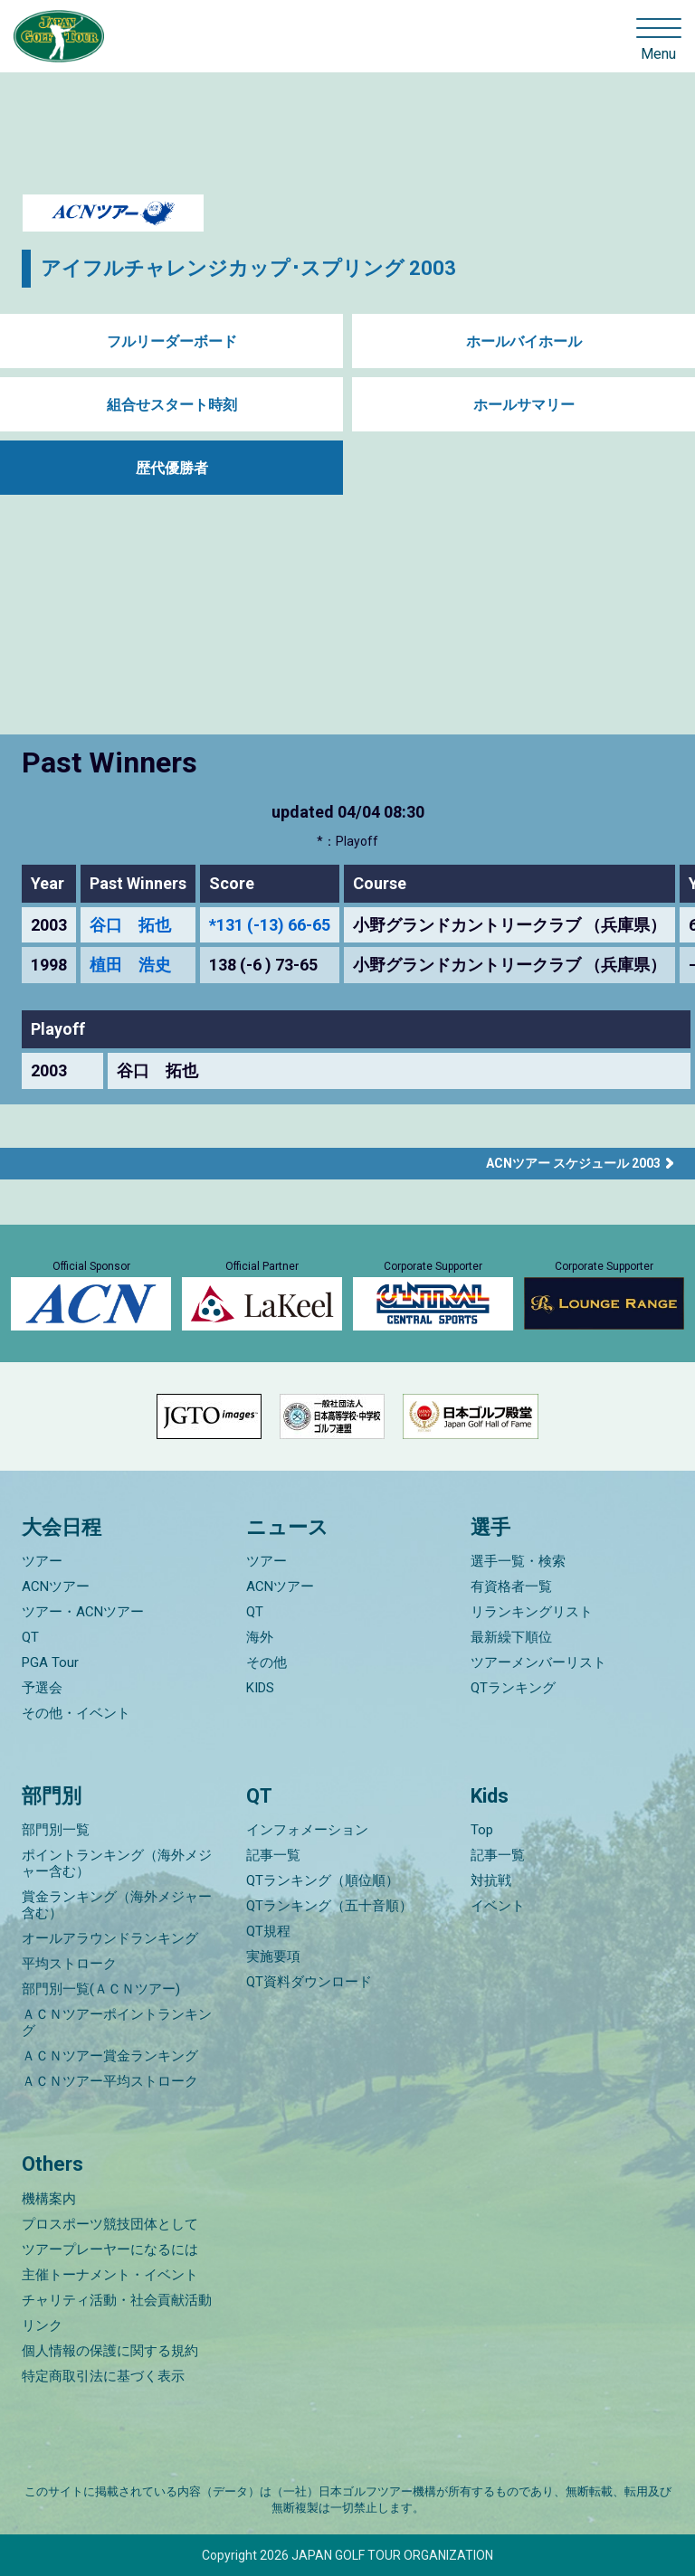 The width and height of the screenshot is (695, 2576). Describe the element at coordinates (42, 1561) in the screenshot. I see `ツアー` at that location.